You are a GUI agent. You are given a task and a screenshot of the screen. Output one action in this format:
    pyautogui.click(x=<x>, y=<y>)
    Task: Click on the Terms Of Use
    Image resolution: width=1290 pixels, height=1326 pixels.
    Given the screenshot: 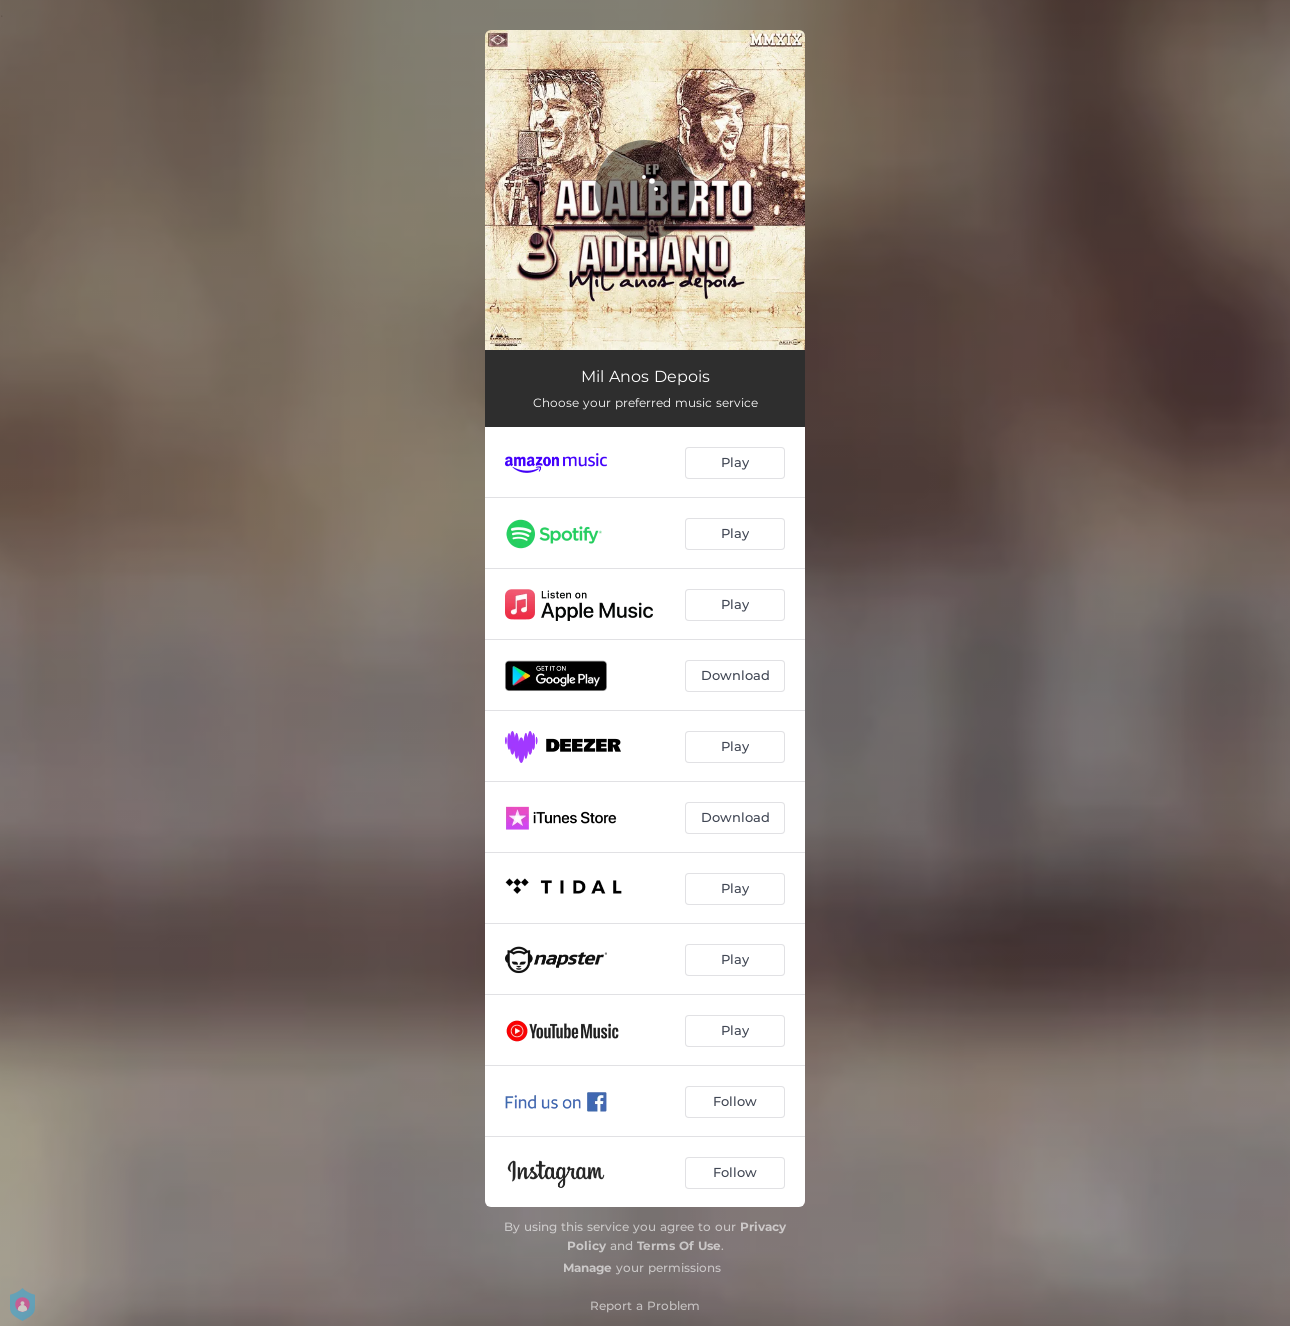 What is the action you would take?
    pyautogui.click(x=679, y=1245)
    